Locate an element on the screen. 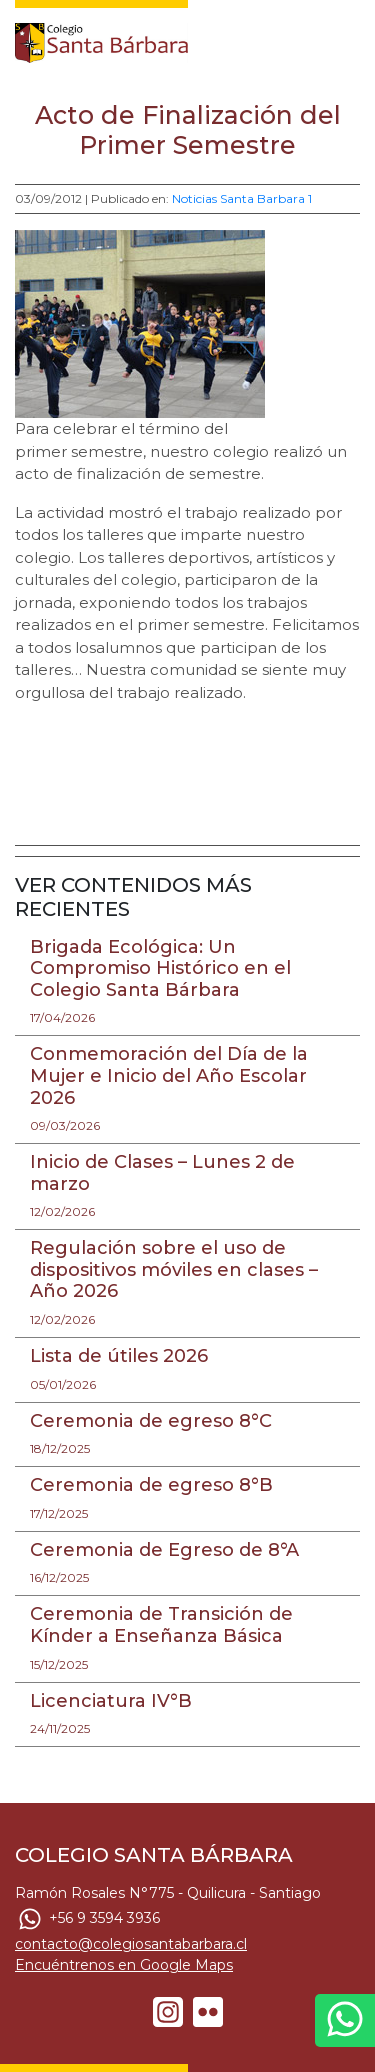 The width and height of the screenshot is (375, 2072). Encuéntrenos en Google Maps is located at coordinates (124, 1965).